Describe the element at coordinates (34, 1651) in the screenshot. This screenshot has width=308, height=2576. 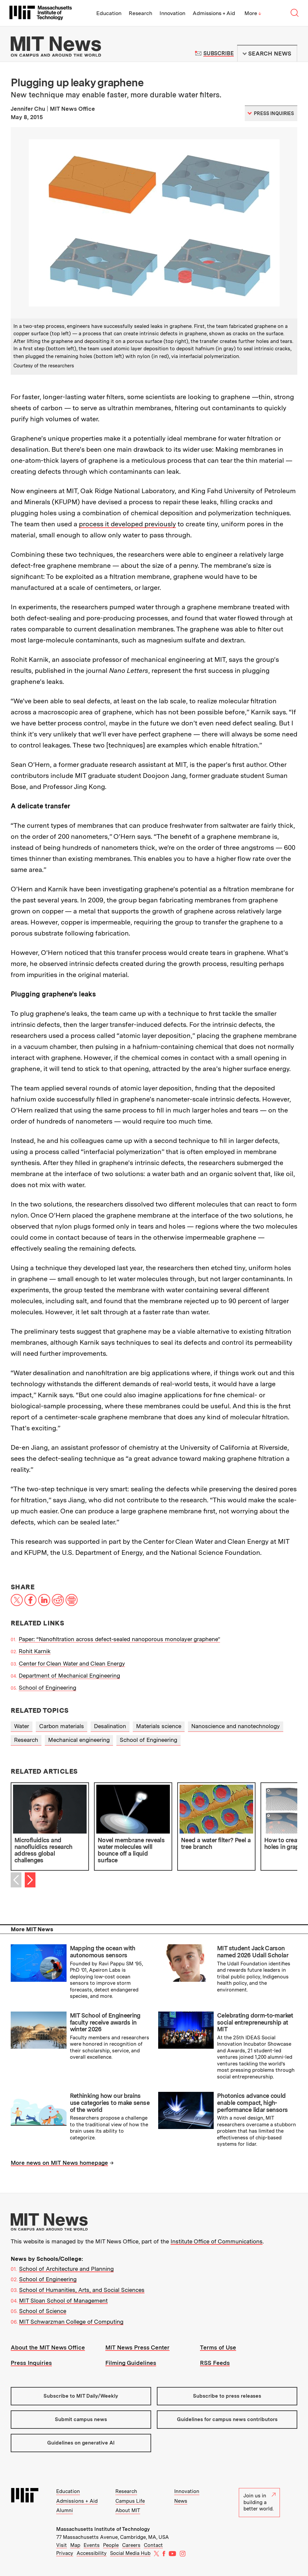
I see `Rohit Karnik` at that location.